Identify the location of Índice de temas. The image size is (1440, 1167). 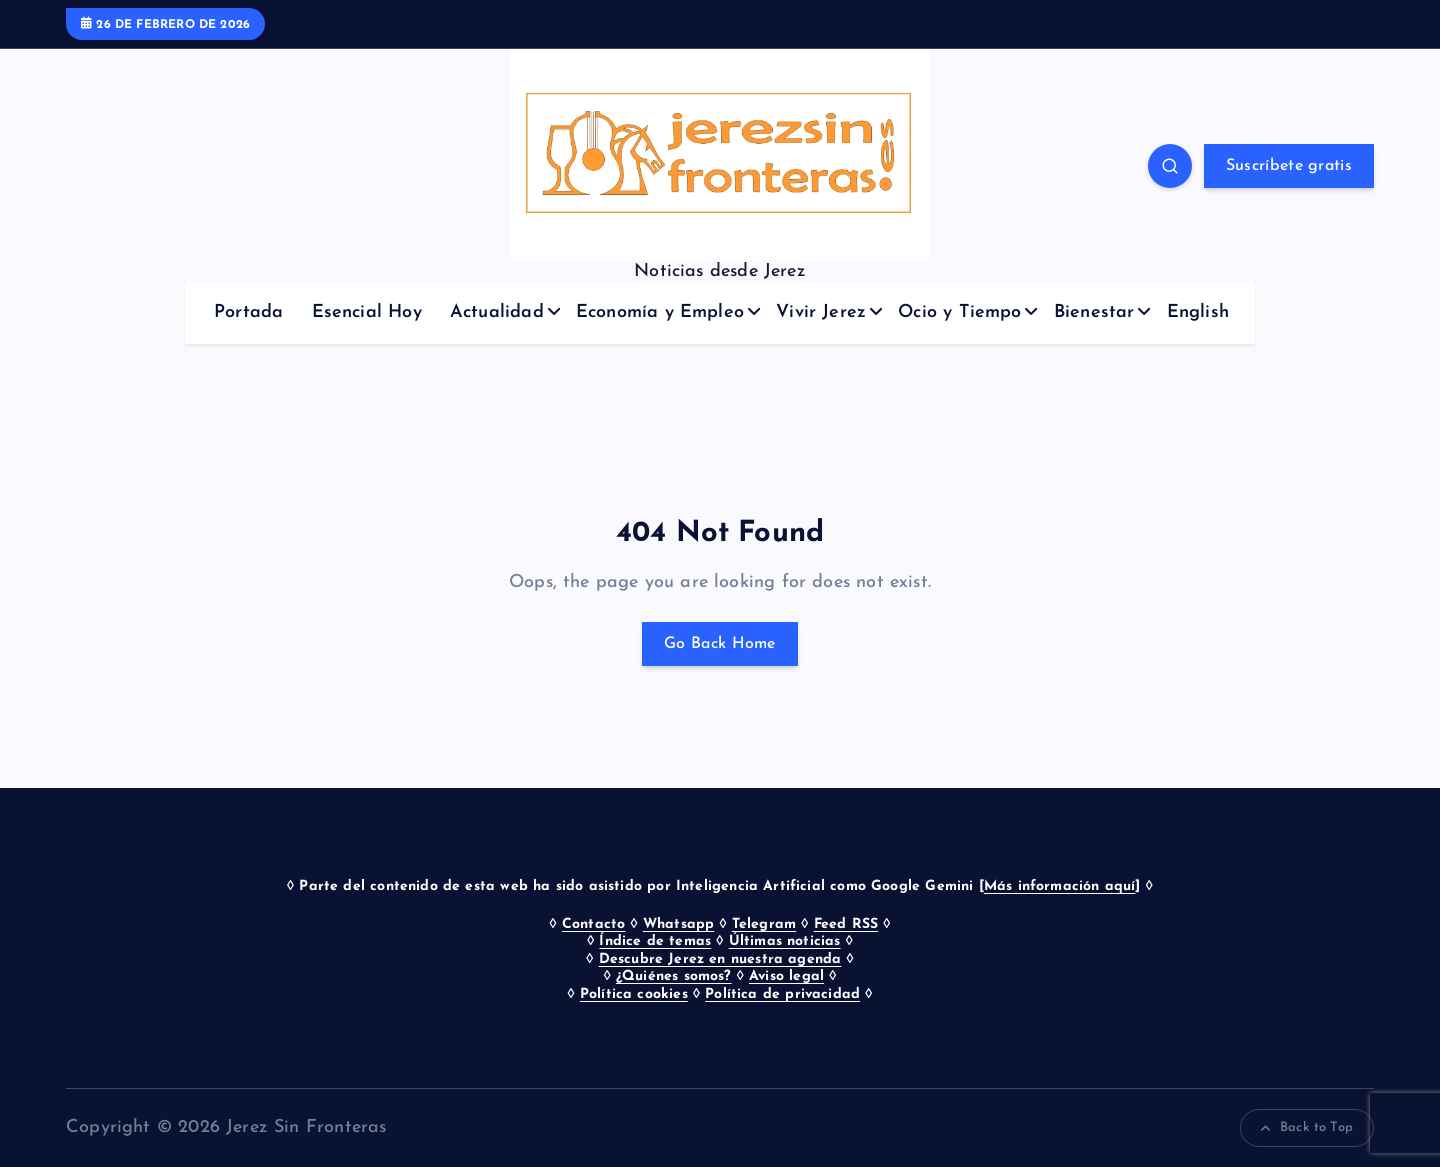
(655, 941).